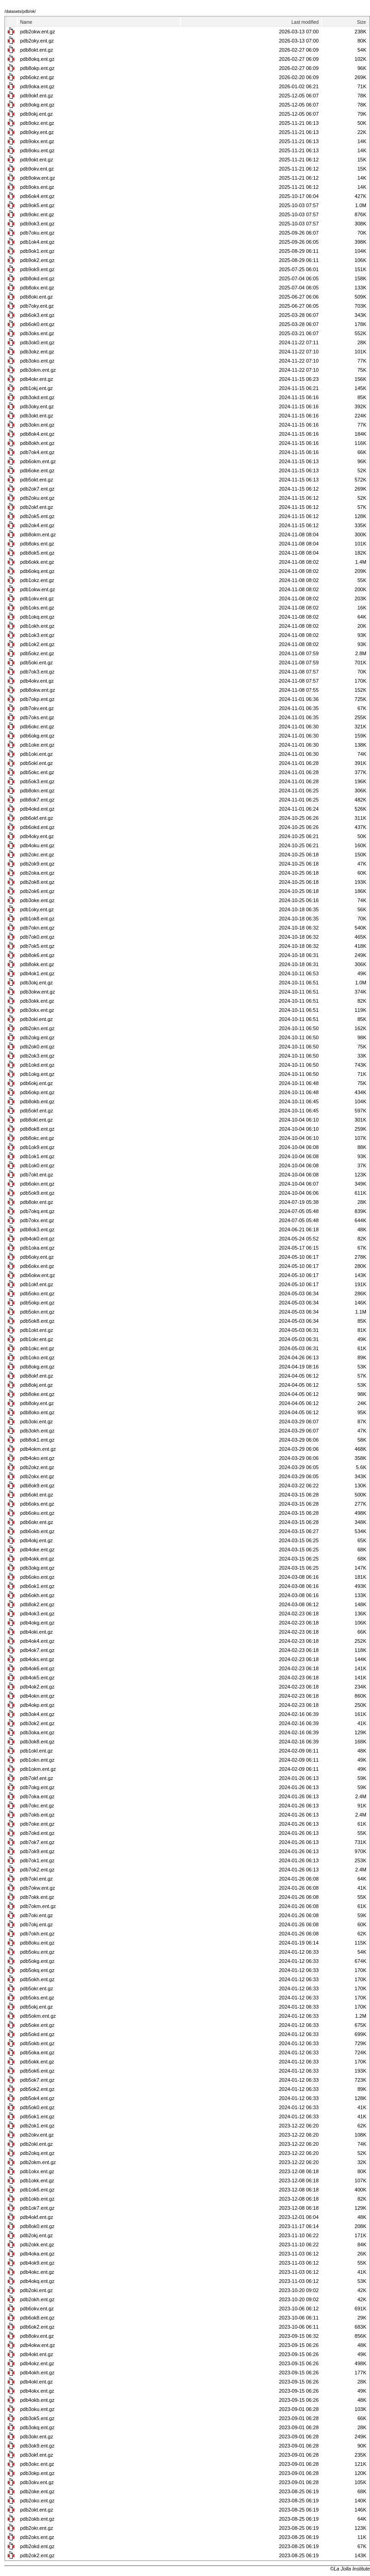 This screenshot has height=2576, width=370. Describe the element at coordinates (37, 278) in the screenshot. I see `pdb8okd.ent.gz` at that location.